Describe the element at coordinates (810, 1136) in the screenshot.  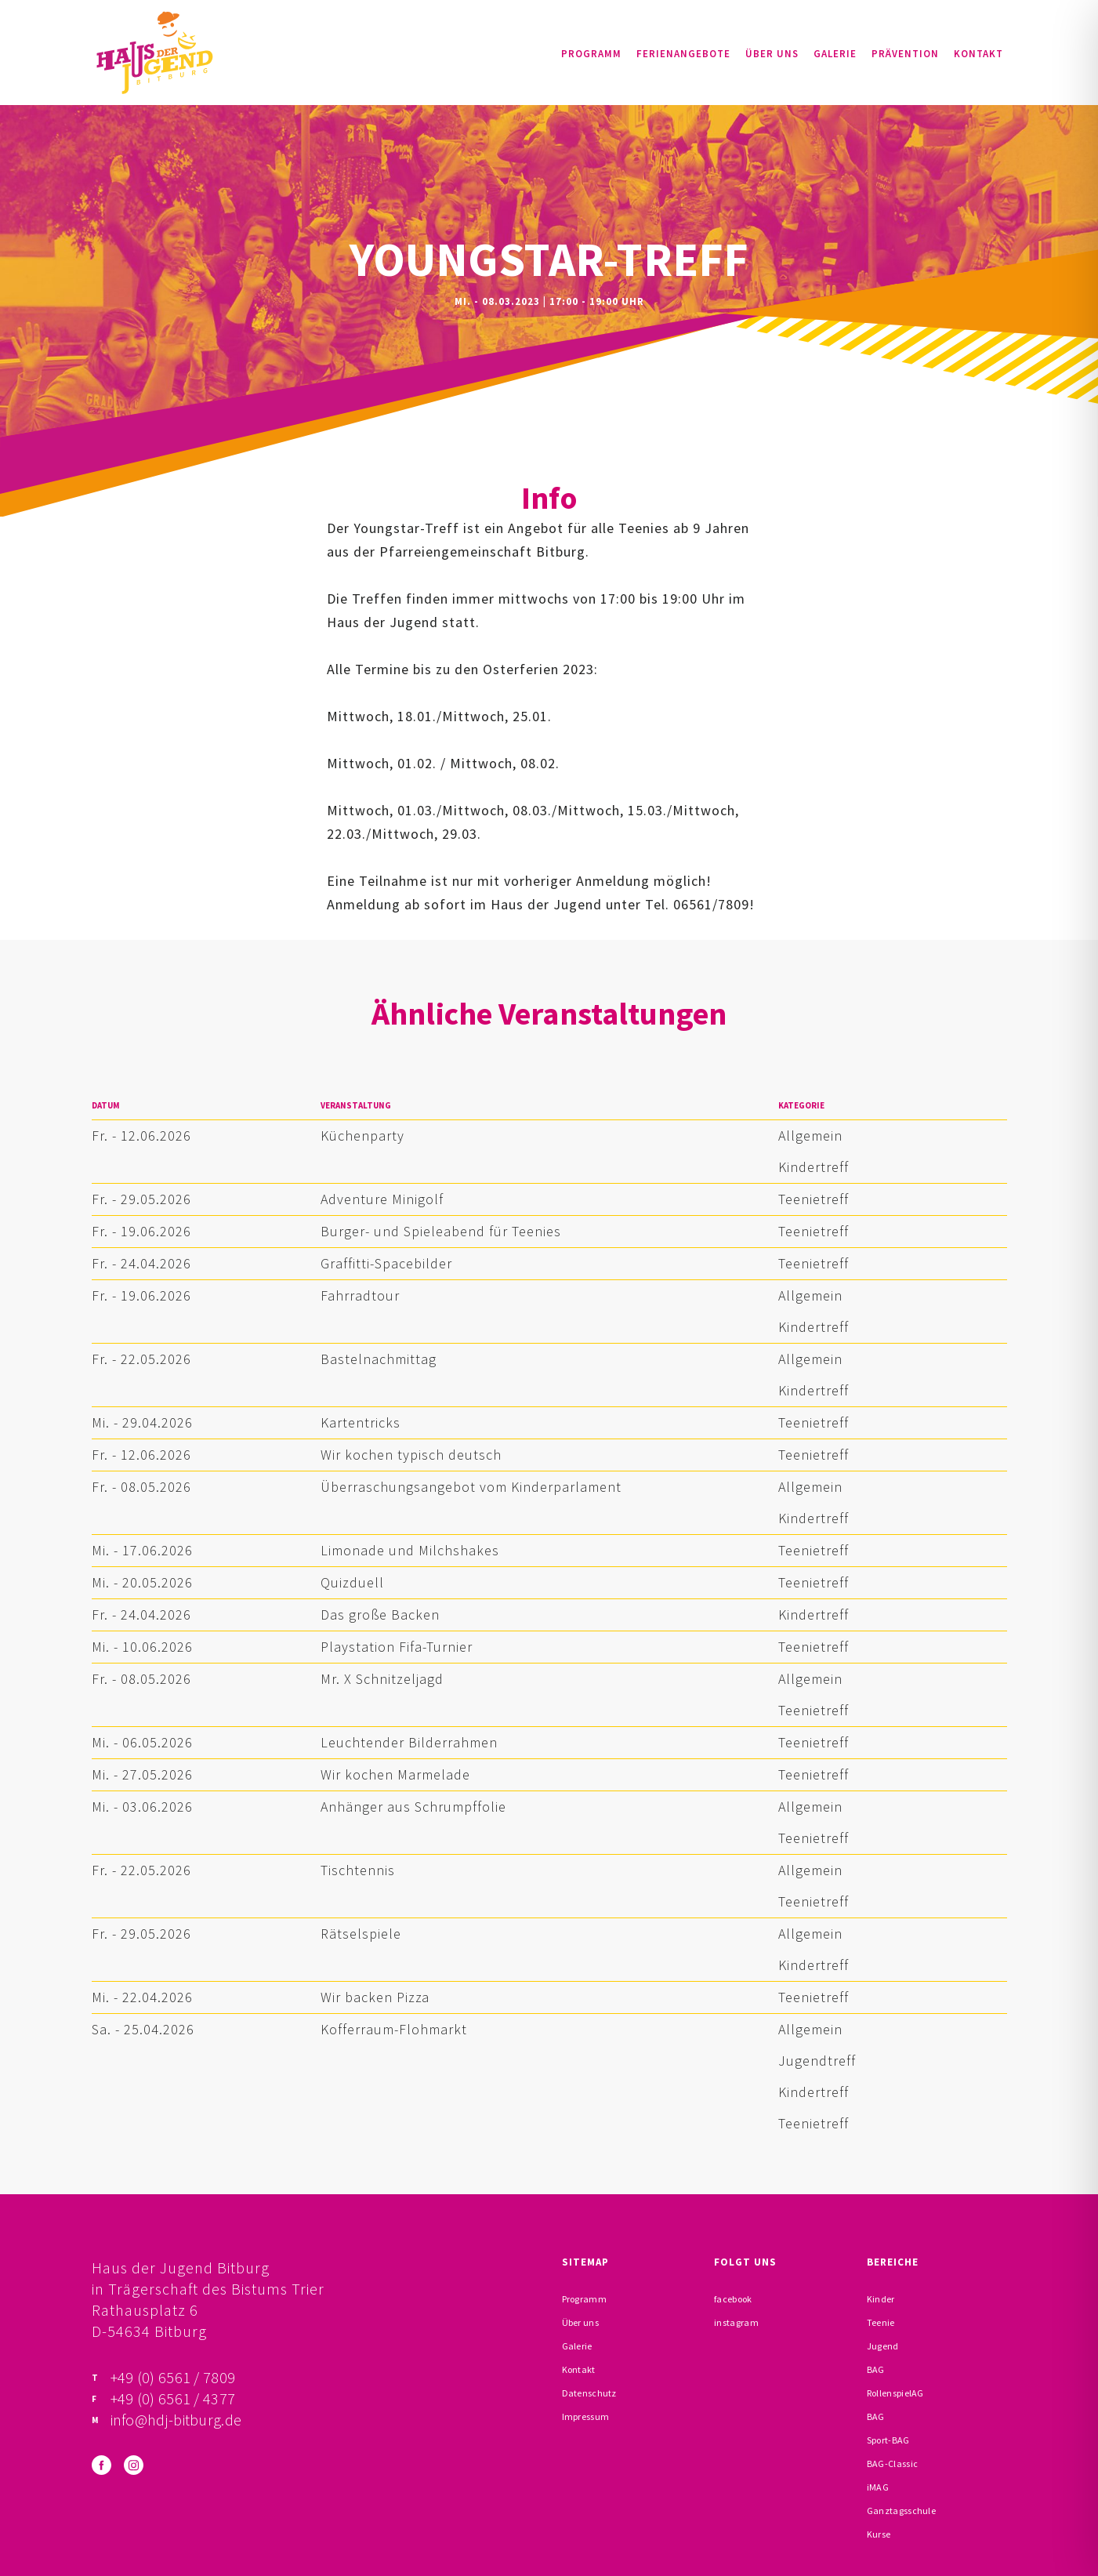
I see `Allgemein` at that location.